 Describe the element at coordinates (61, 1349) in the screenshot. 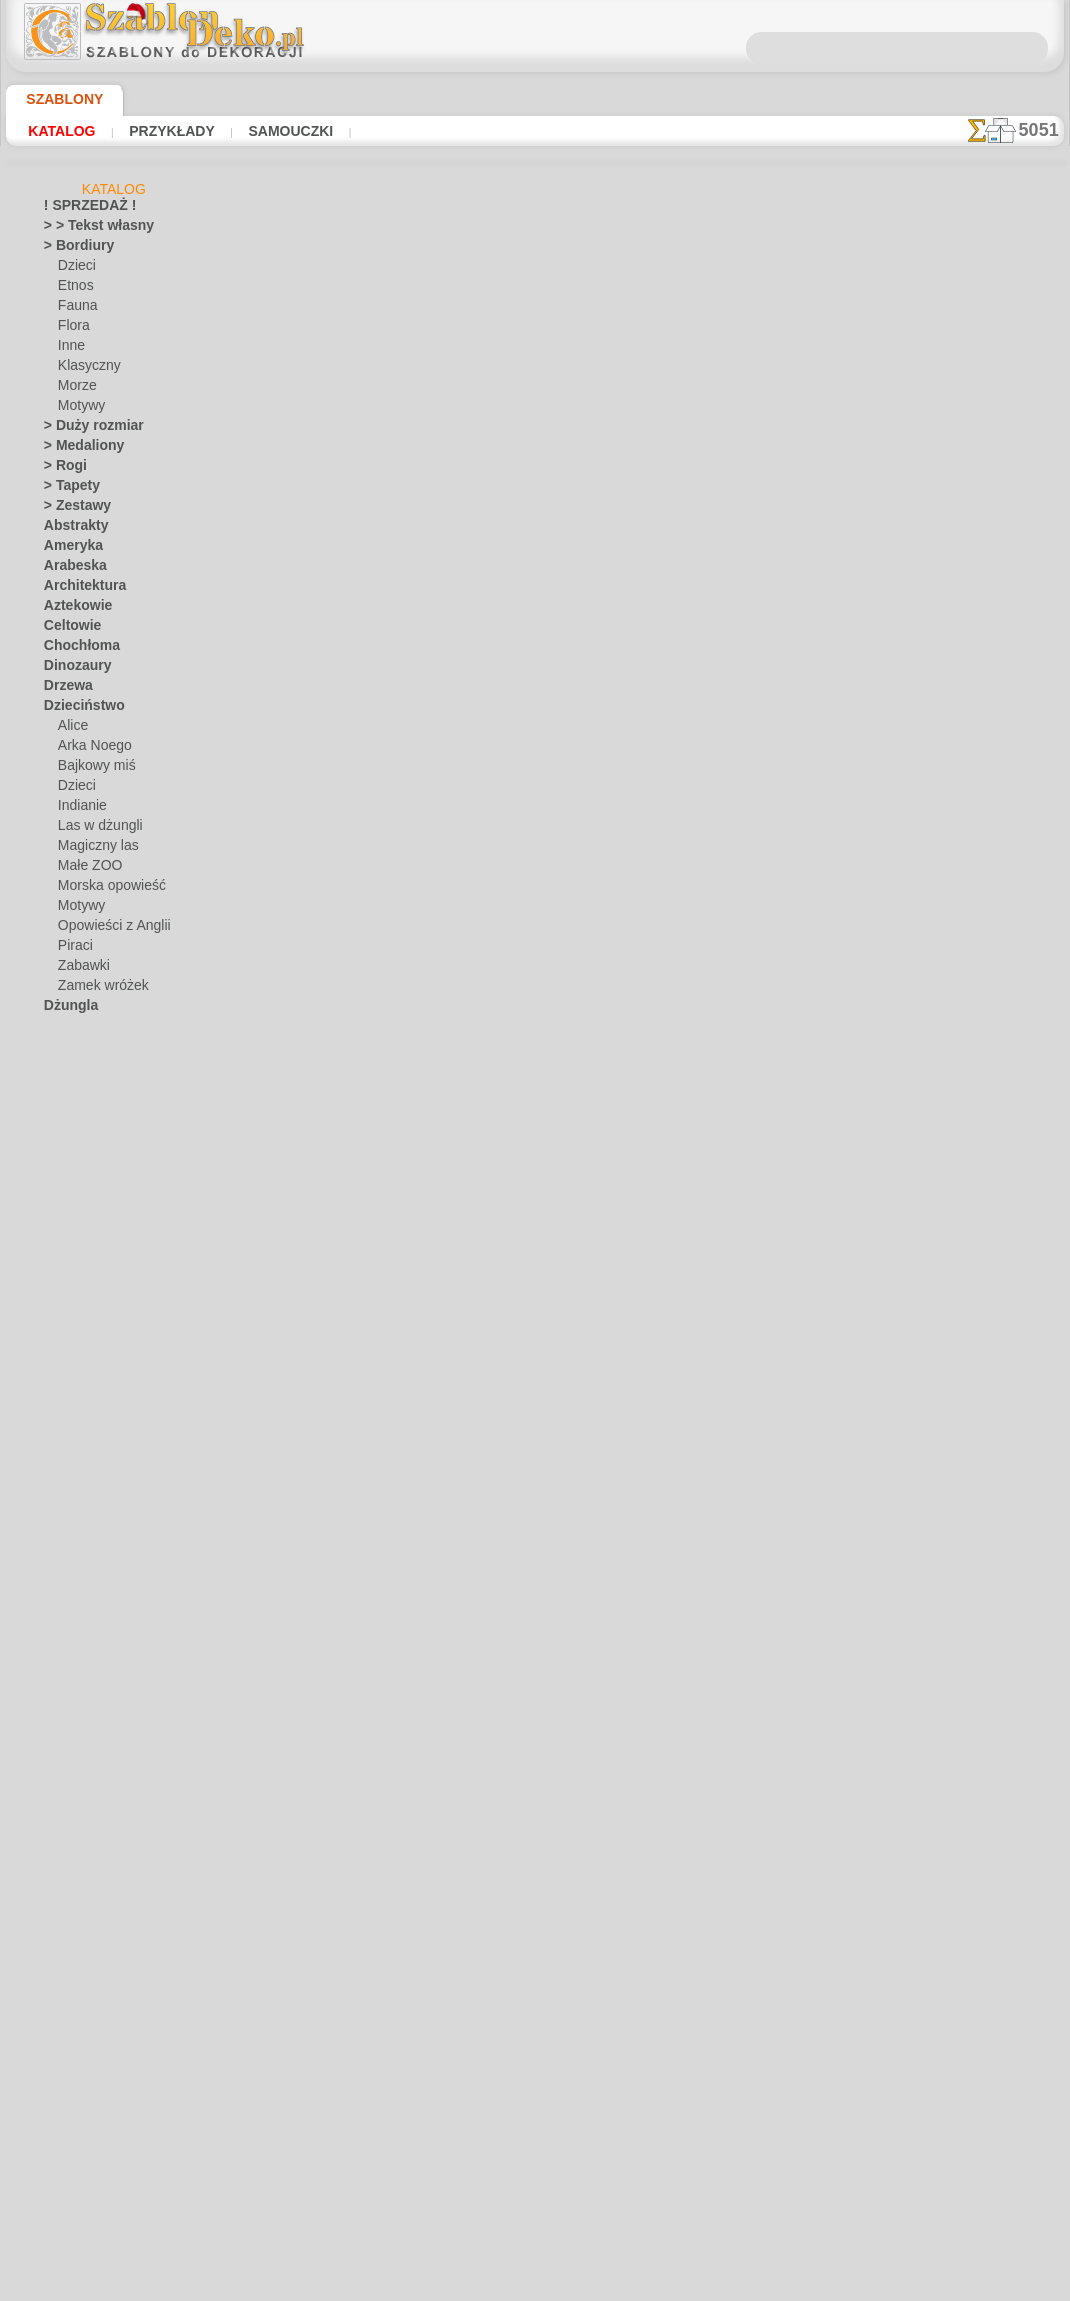

I see `Ogród` at that location.